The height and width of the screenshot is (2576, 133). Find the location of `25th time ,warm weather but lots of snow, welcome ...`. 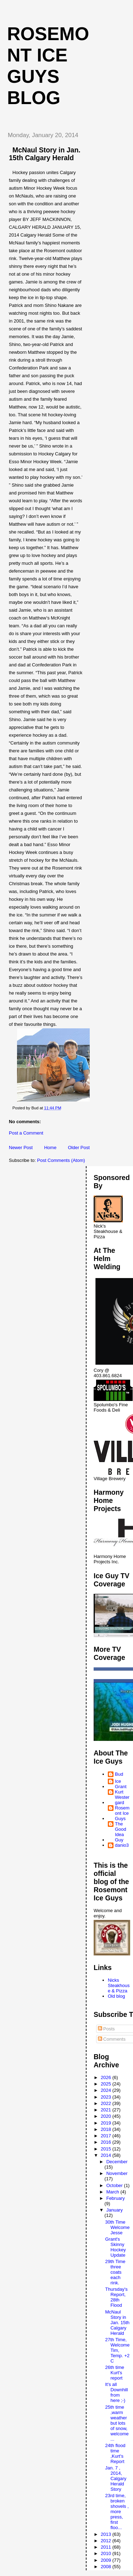

25th time ,warm weather but lots of snow, welcome ... is located at coordinates (116, 2423).